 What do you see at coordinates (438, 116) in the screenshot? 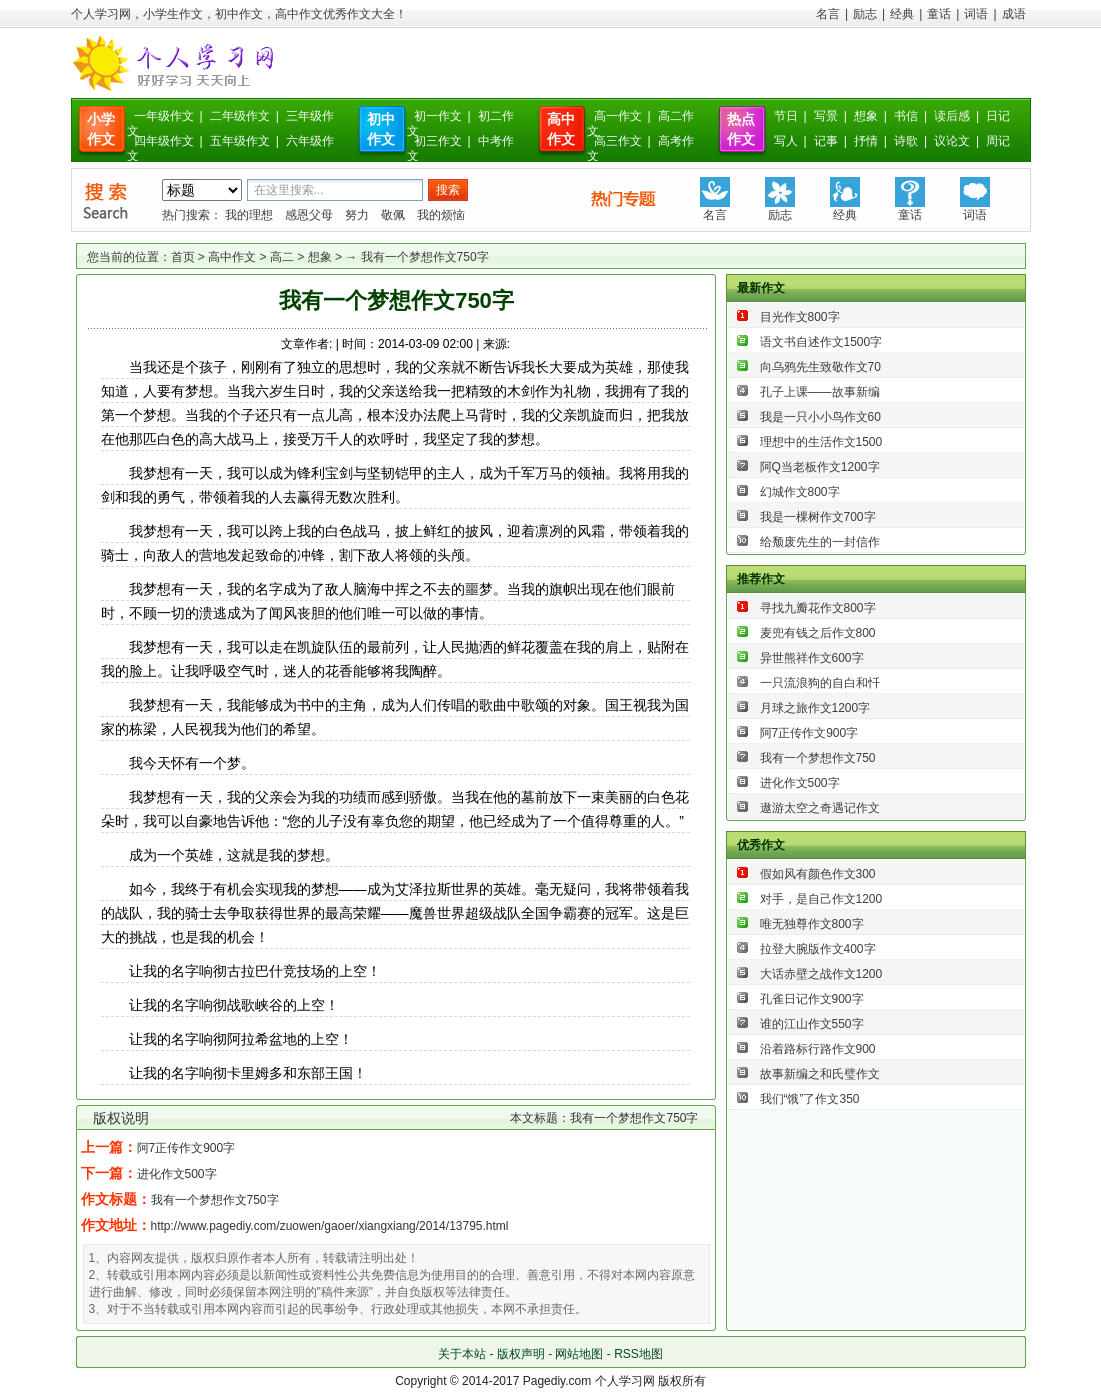
I see `初一作文` at bounding box center [438, 116].